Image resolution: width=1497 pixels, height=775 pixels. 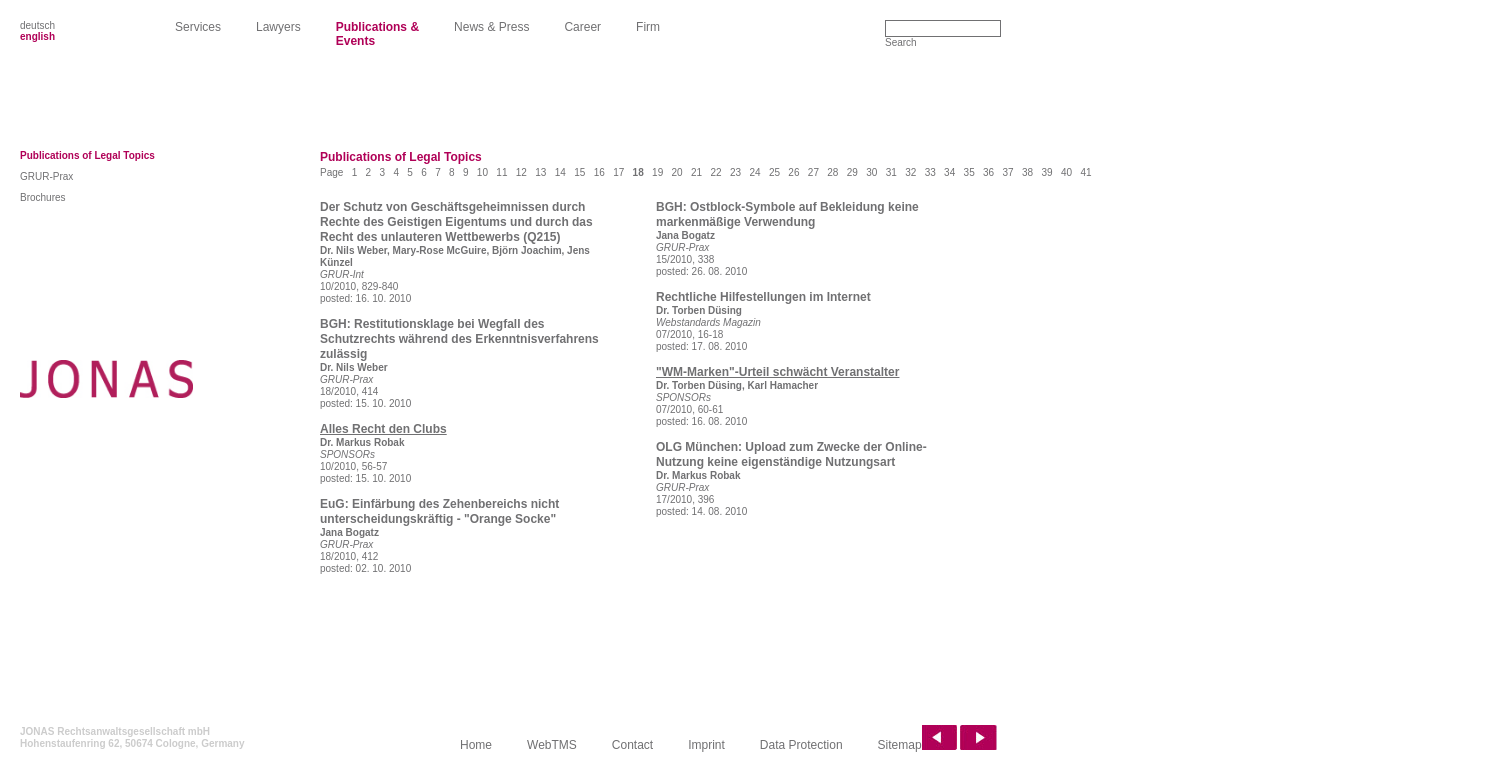 I want to click on 18, so click(x=638, y=172).